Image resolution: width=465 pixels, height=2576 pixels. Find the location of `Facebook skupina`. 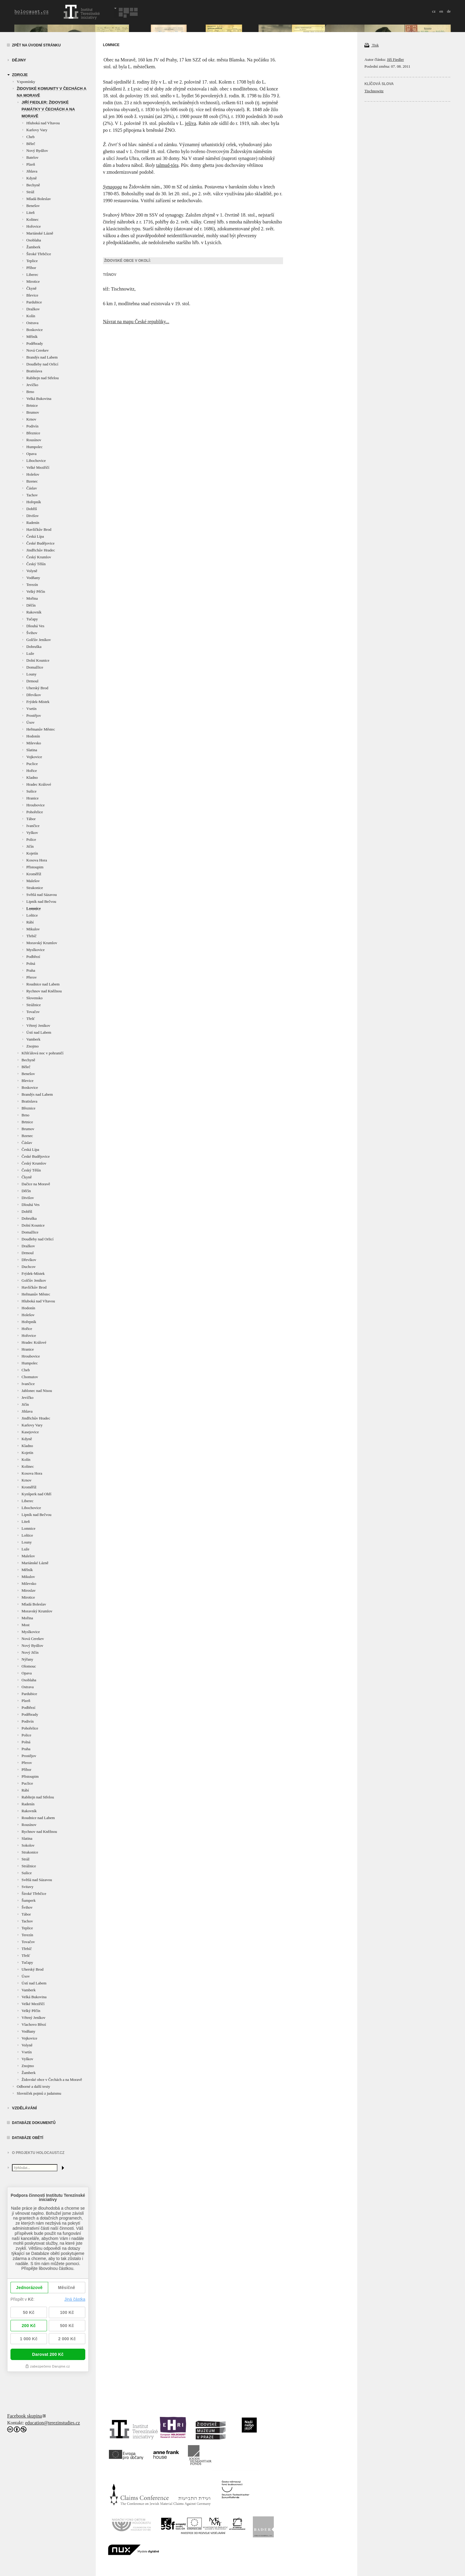

Facebook skupina is located at coordinates (24, 2415).